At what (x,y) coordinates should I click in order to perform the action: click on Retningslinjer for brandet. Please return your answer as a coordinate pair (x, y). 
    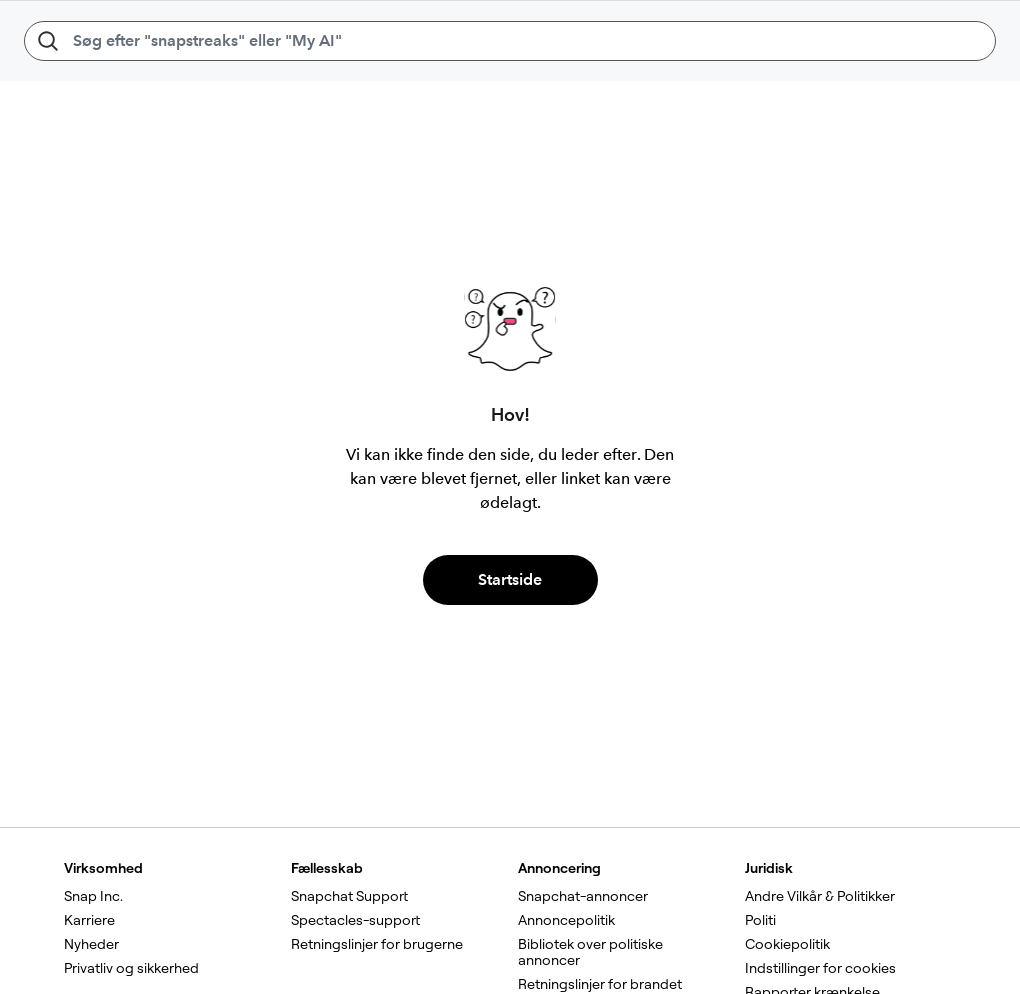
    Looking at the image, I should click on (600, 984).